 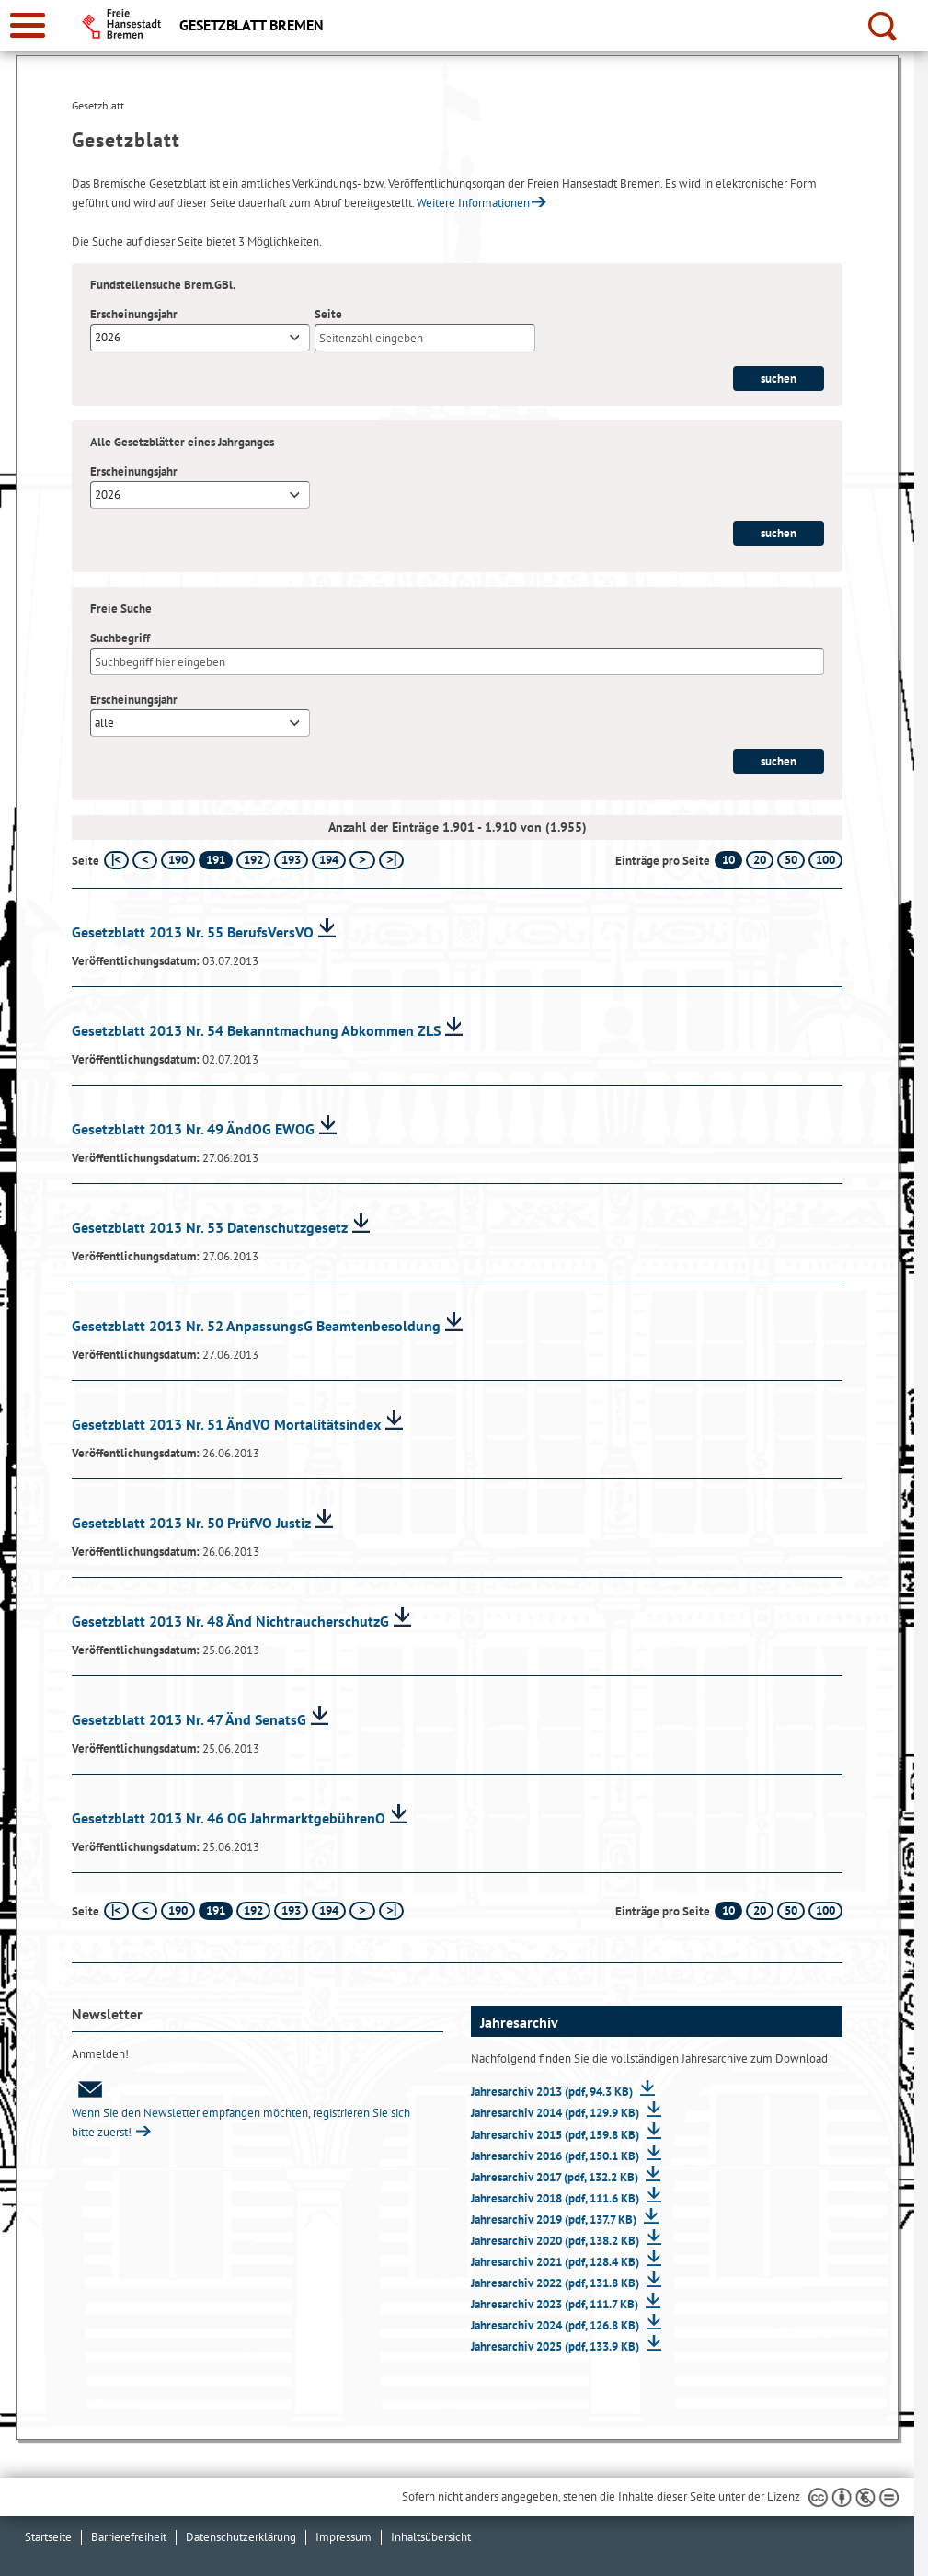 What do you see at coordinates (556, 2198) in the screenshot?
I see `Jahresarchiv 2018 (pdf, 111.6 KB)` at bounding box center [556, 2198].